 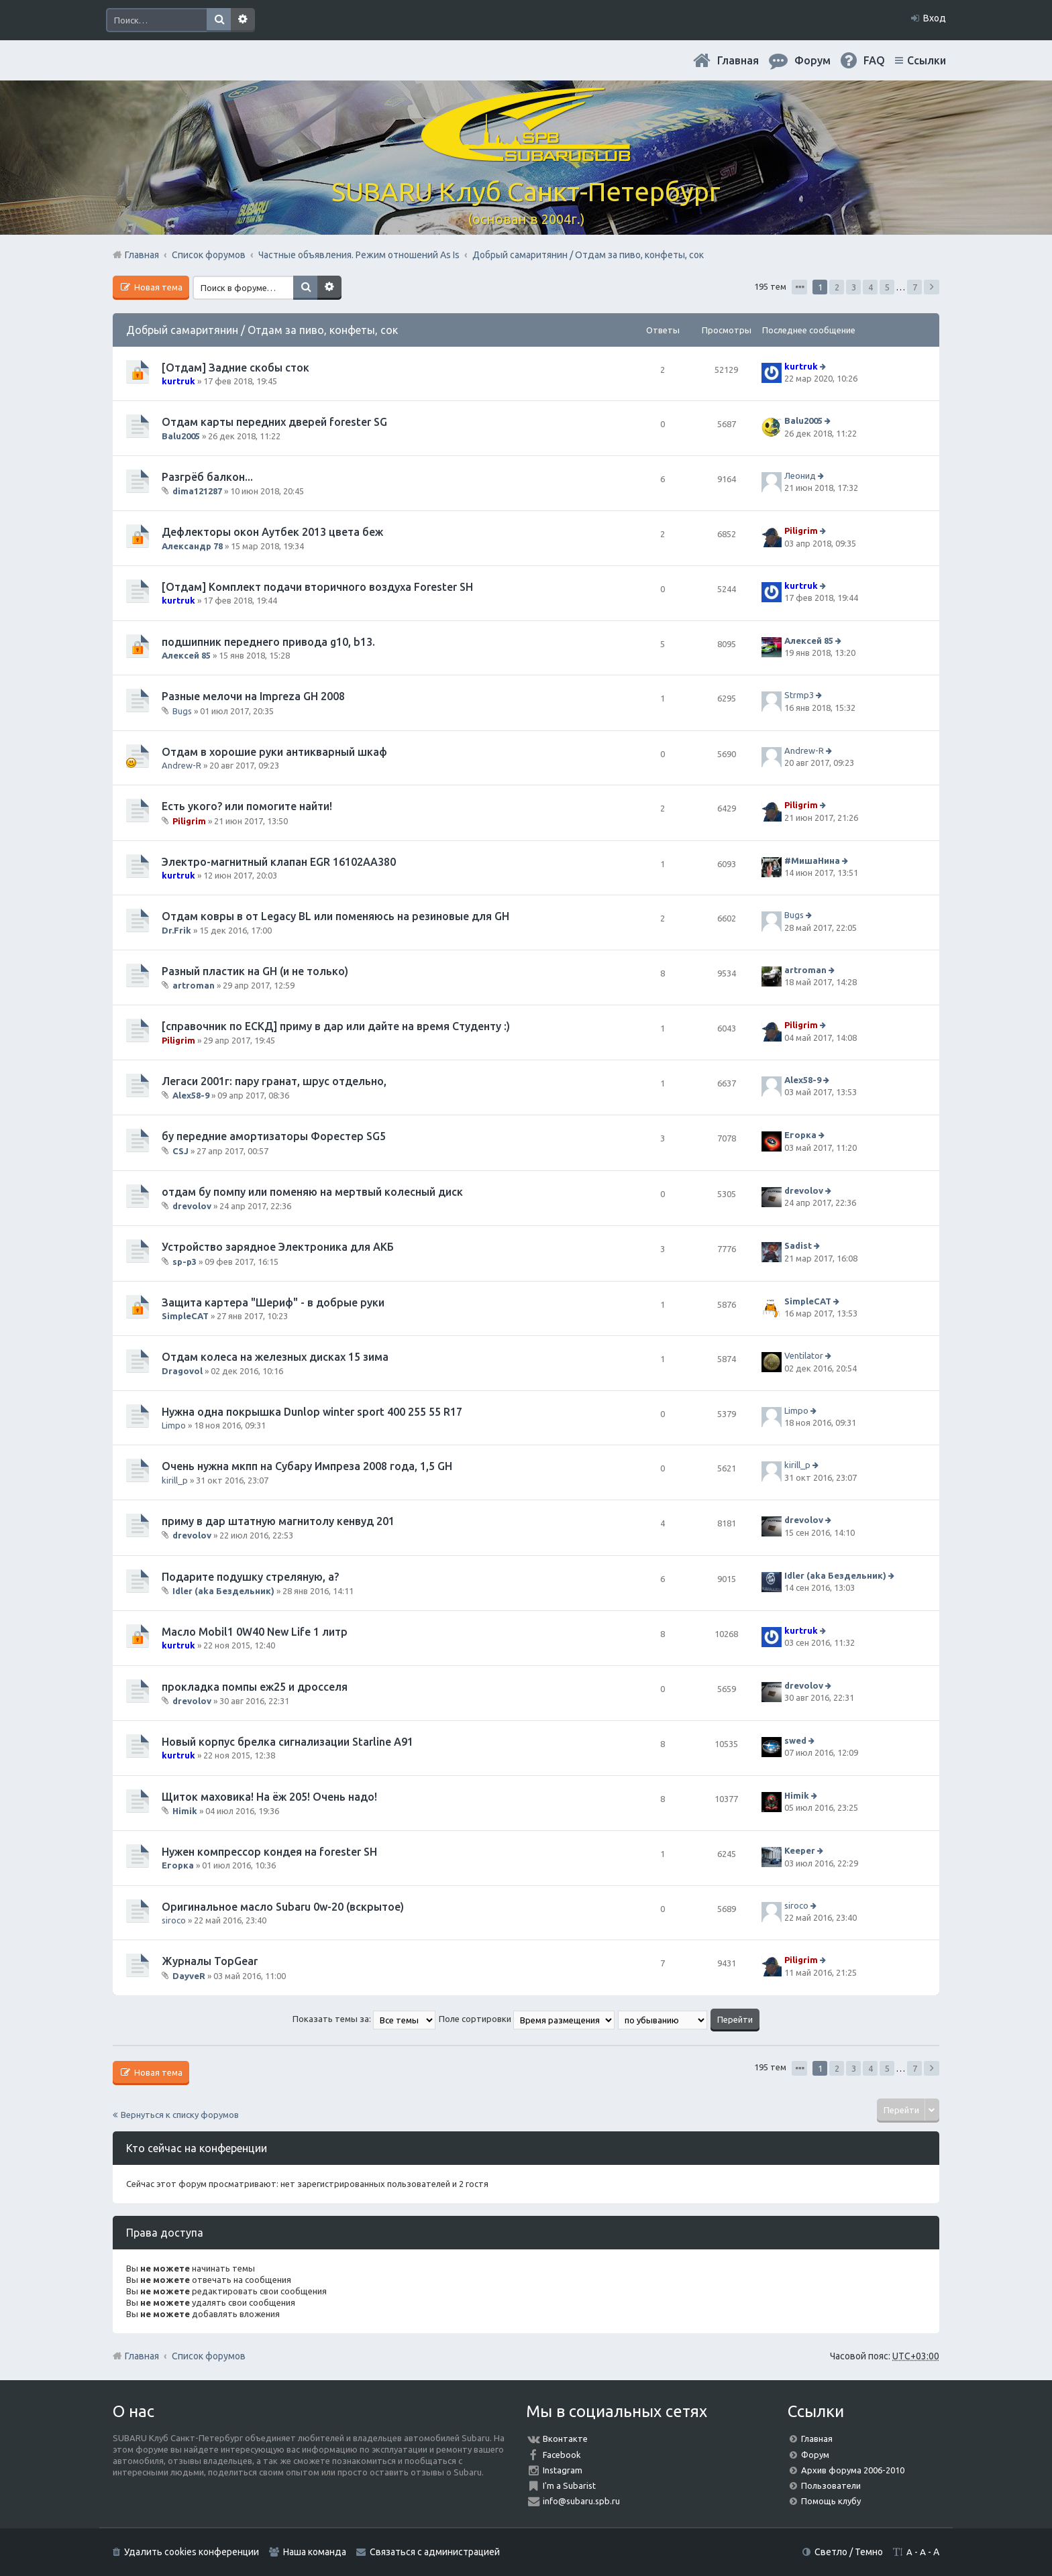 I want to click on Разгрёб балкон..., so click(x=207, y=477).